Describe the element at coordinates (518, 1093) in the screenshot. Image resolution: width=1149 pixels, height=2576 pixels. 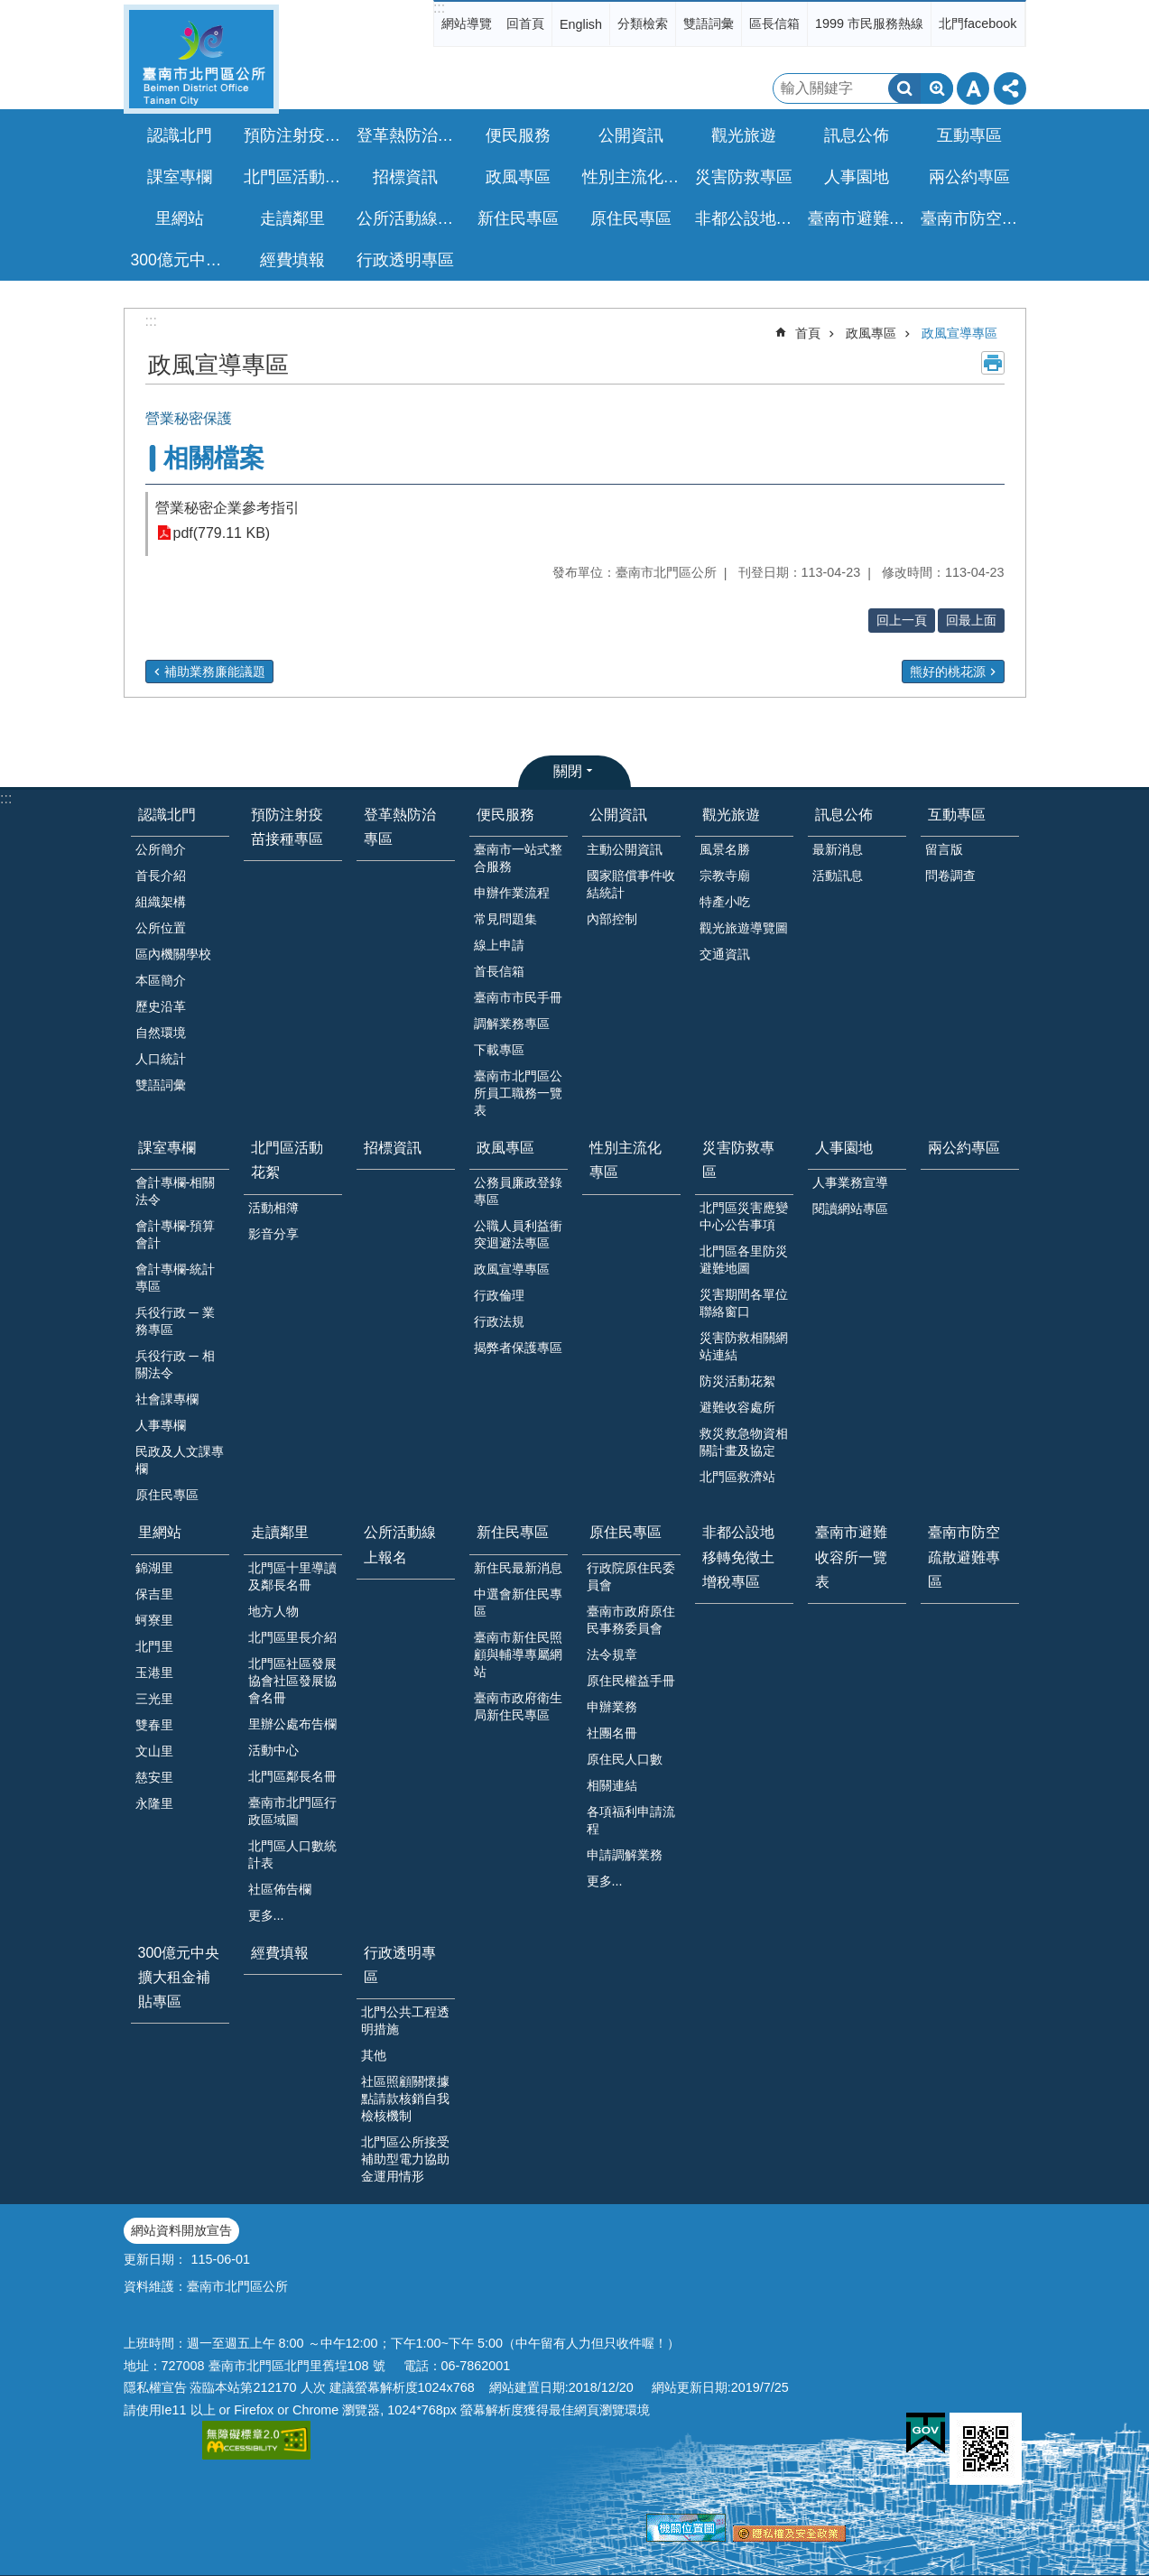
I see `臺南市北門區公所員工職務一覽表` at that location.